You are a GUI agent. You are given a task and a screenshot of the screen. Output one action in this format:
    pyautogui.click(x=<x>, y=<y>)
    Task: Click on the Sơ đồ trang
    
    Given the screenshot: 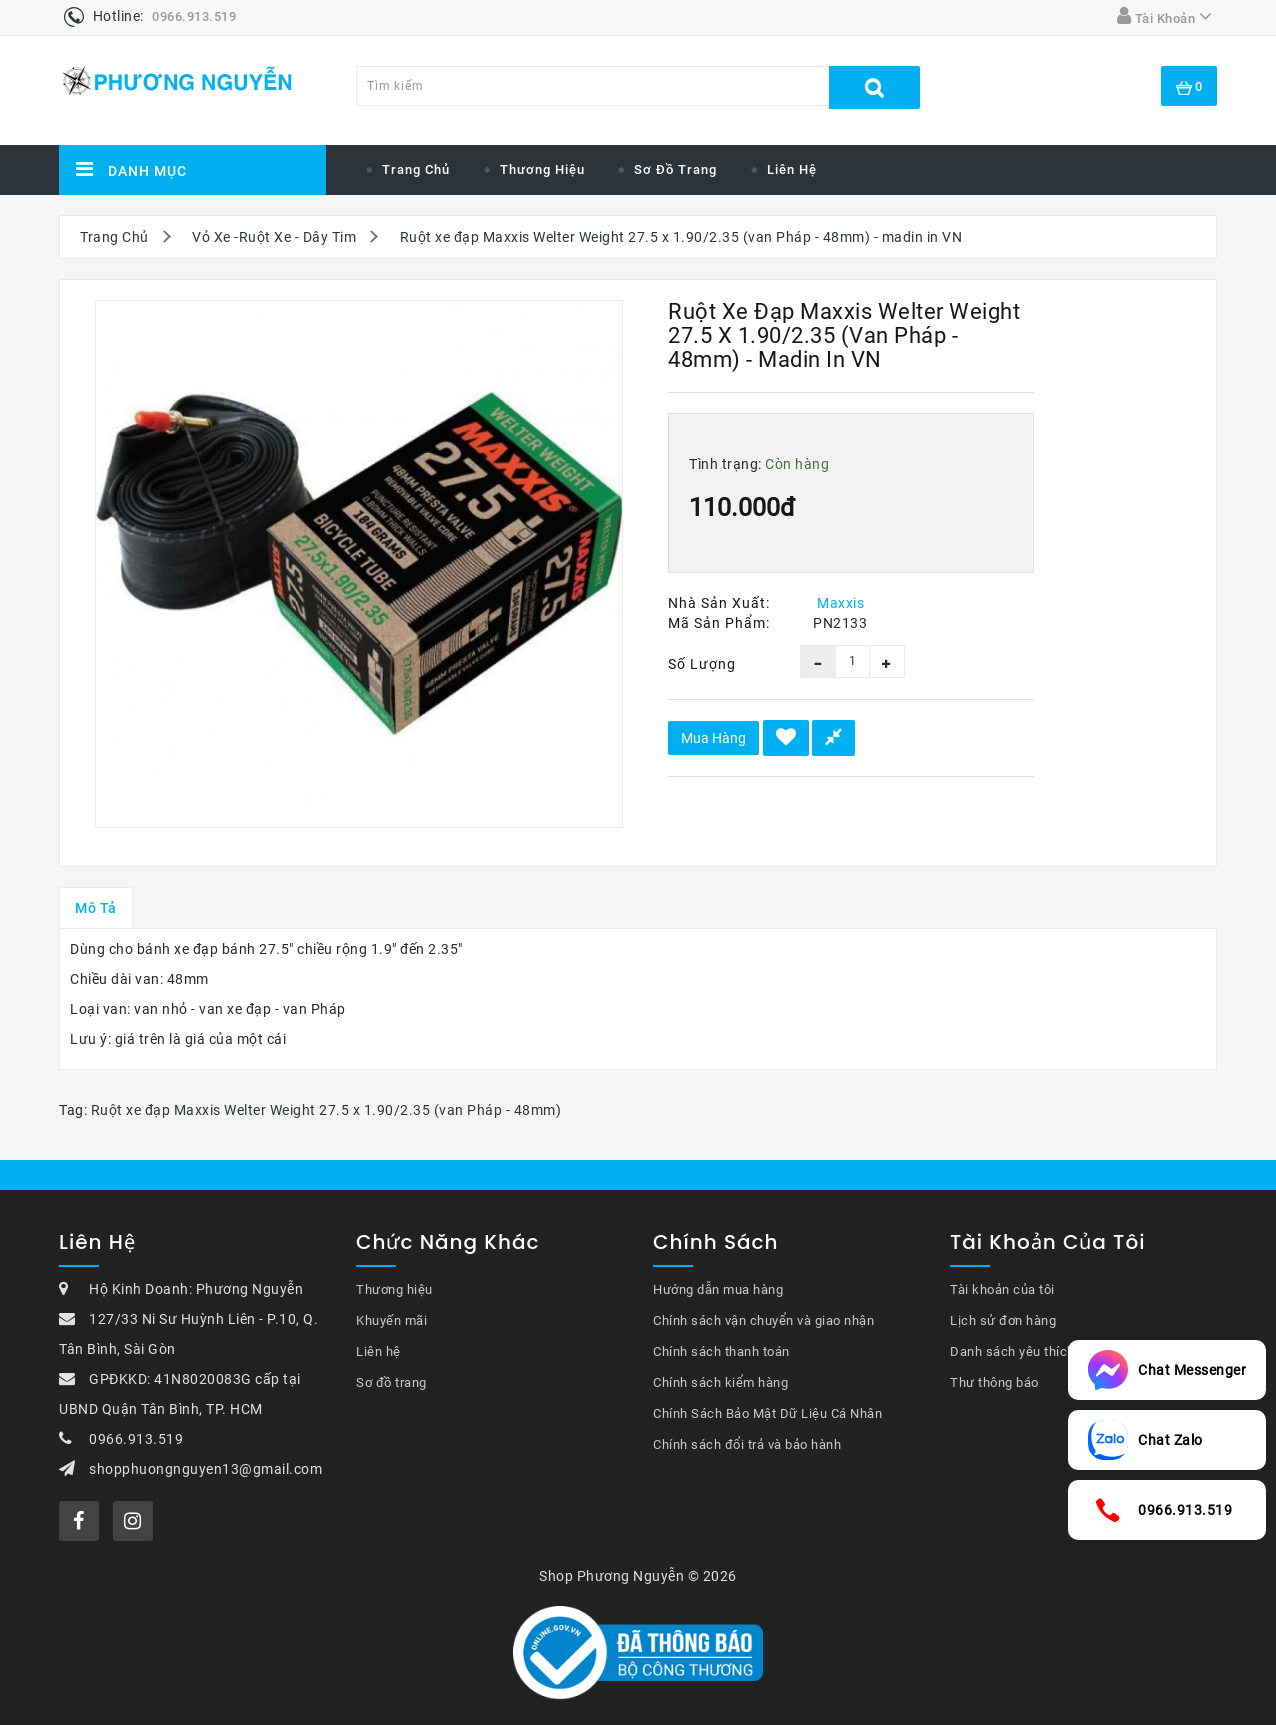 What is the action you would take?
    pyautogui.click(x=675, y=169)
    